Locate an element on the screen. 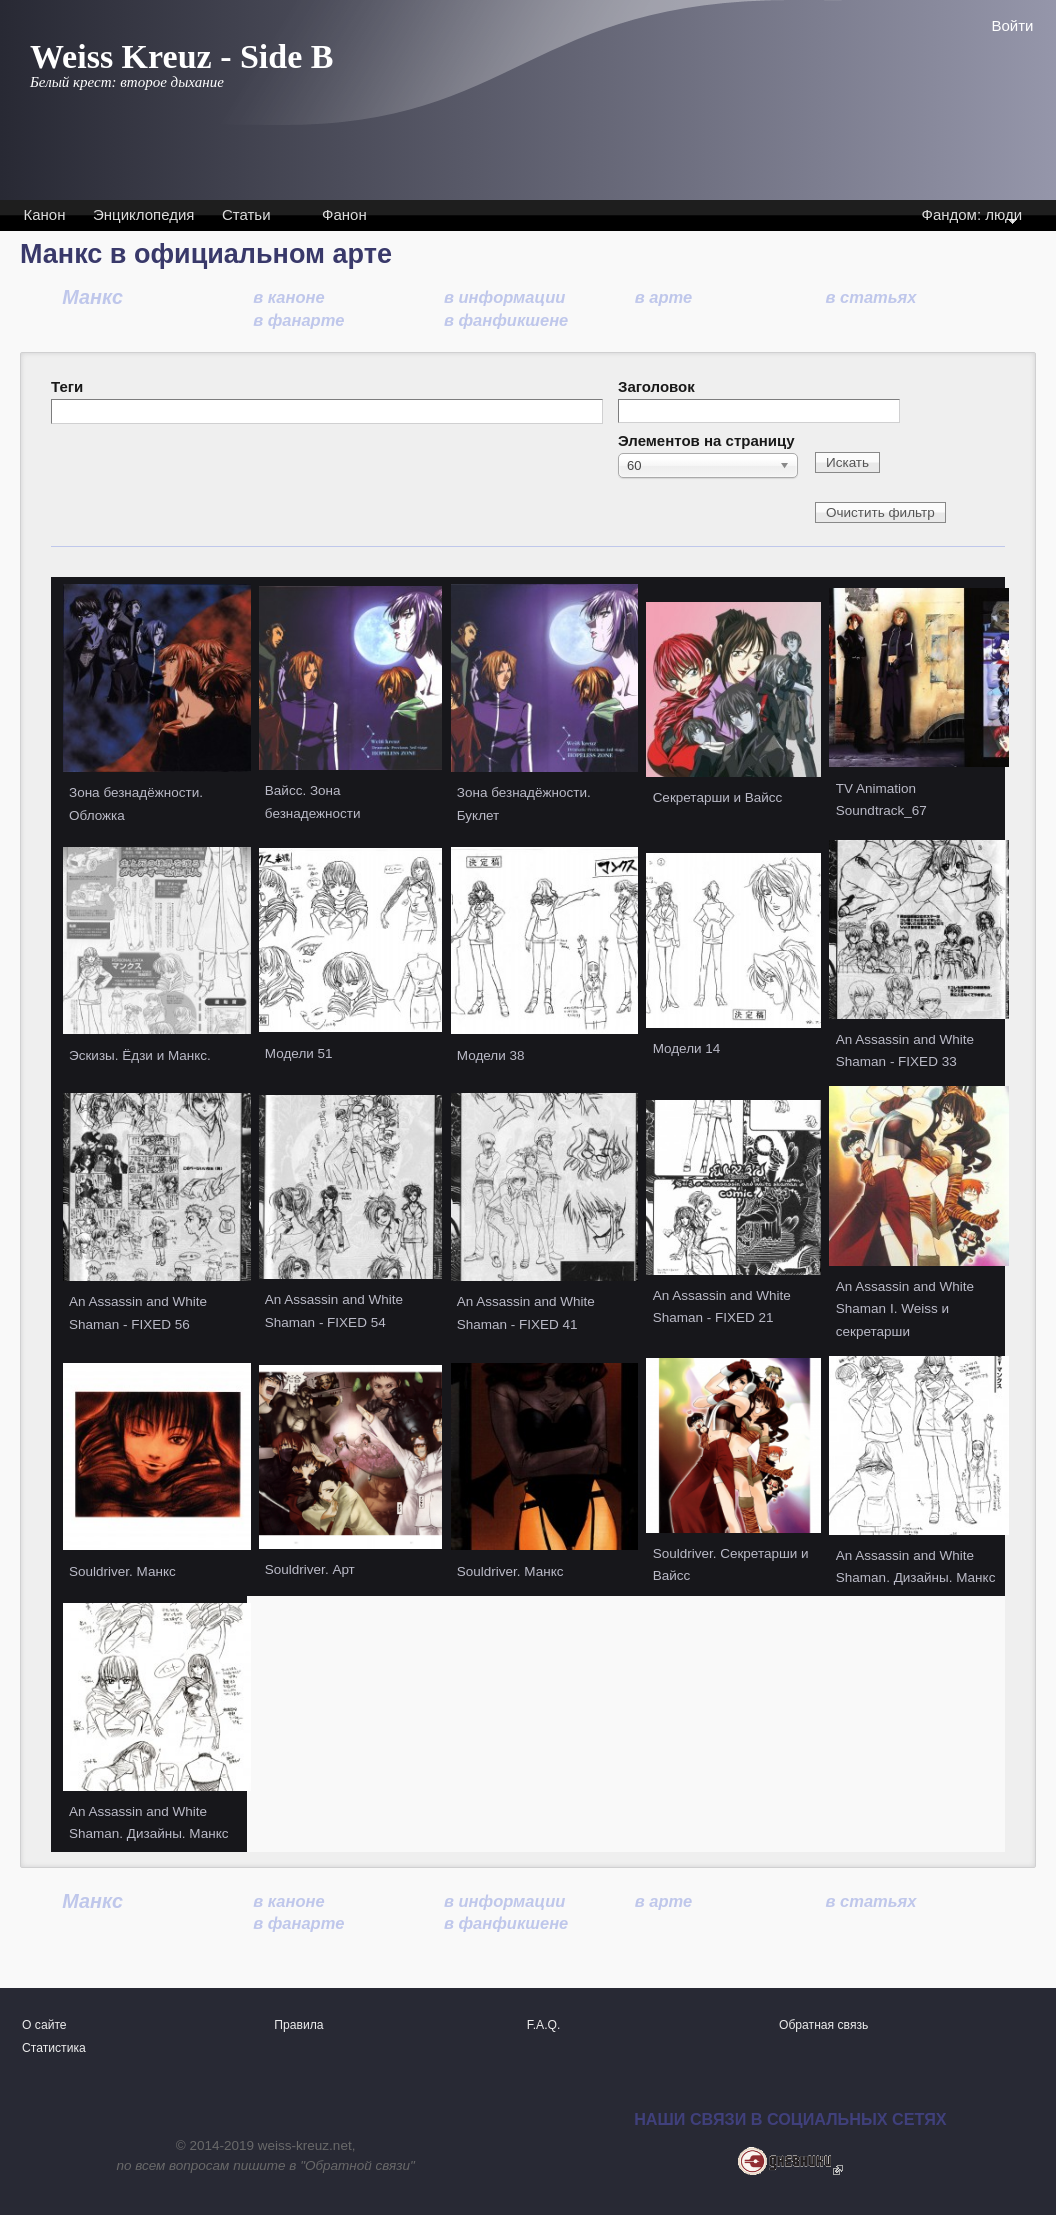  Фанон is located at coordinates (344, 214).